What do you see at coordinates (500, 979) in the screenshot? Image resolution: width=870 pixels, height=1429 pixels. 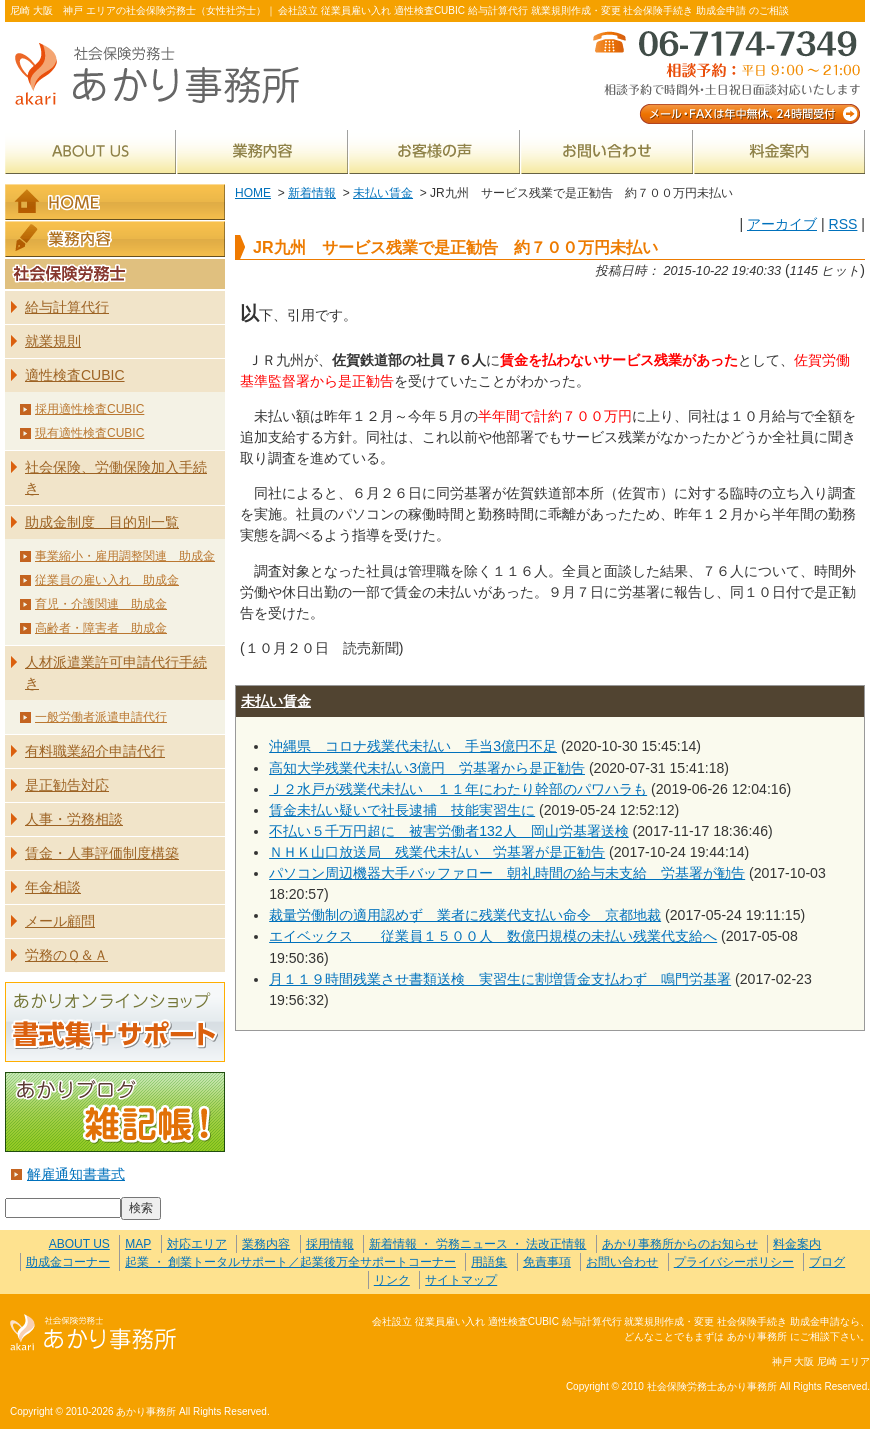 I see `月１１９時間残業させ書類送検 実習生に割増賃金支払わず 鳴門労基署` at bounding box center [500, 979].